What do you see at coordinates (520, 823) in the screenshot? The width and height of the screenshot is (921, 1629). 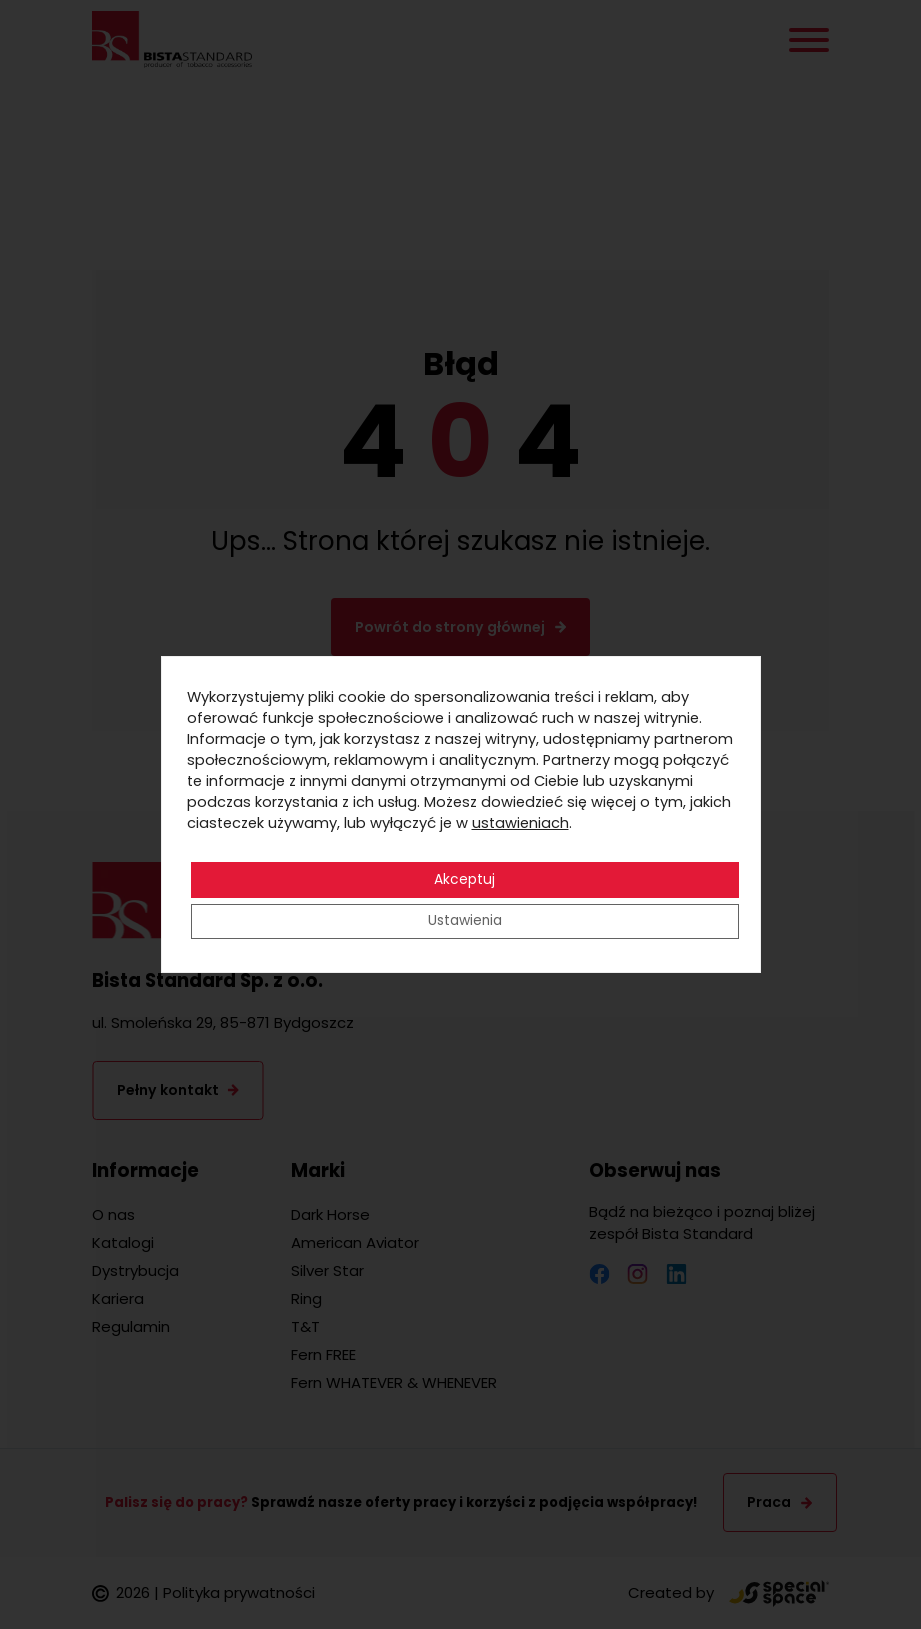 I see `ustawieniach` at bounding box center [520, 823].